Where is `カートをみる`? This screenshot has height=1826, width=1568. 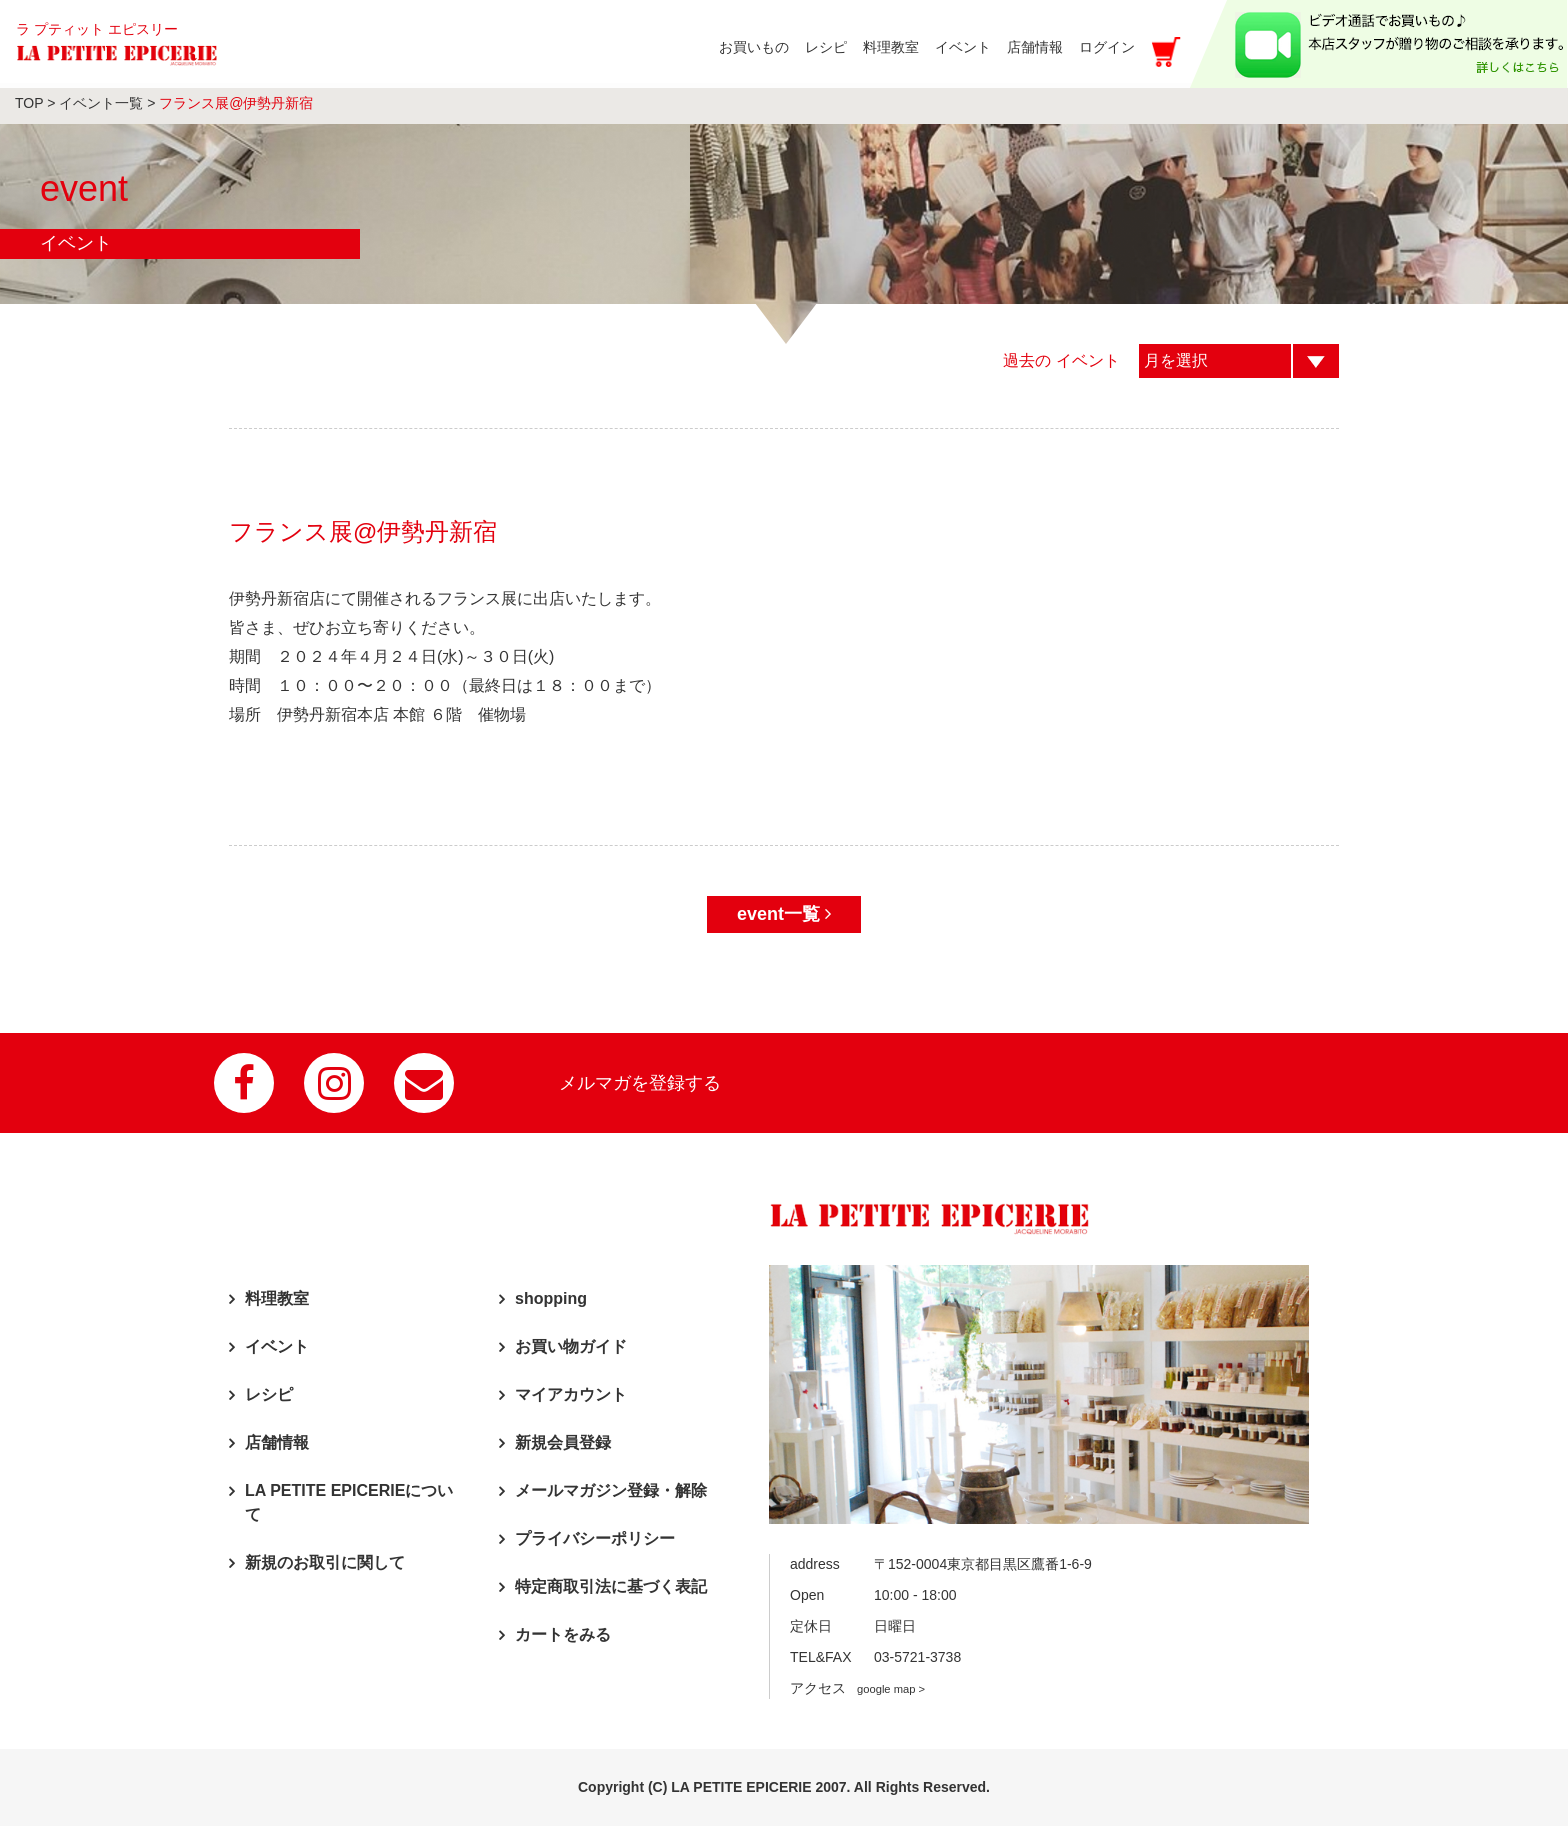 カートをみる is located at coordinates (563, 1634).